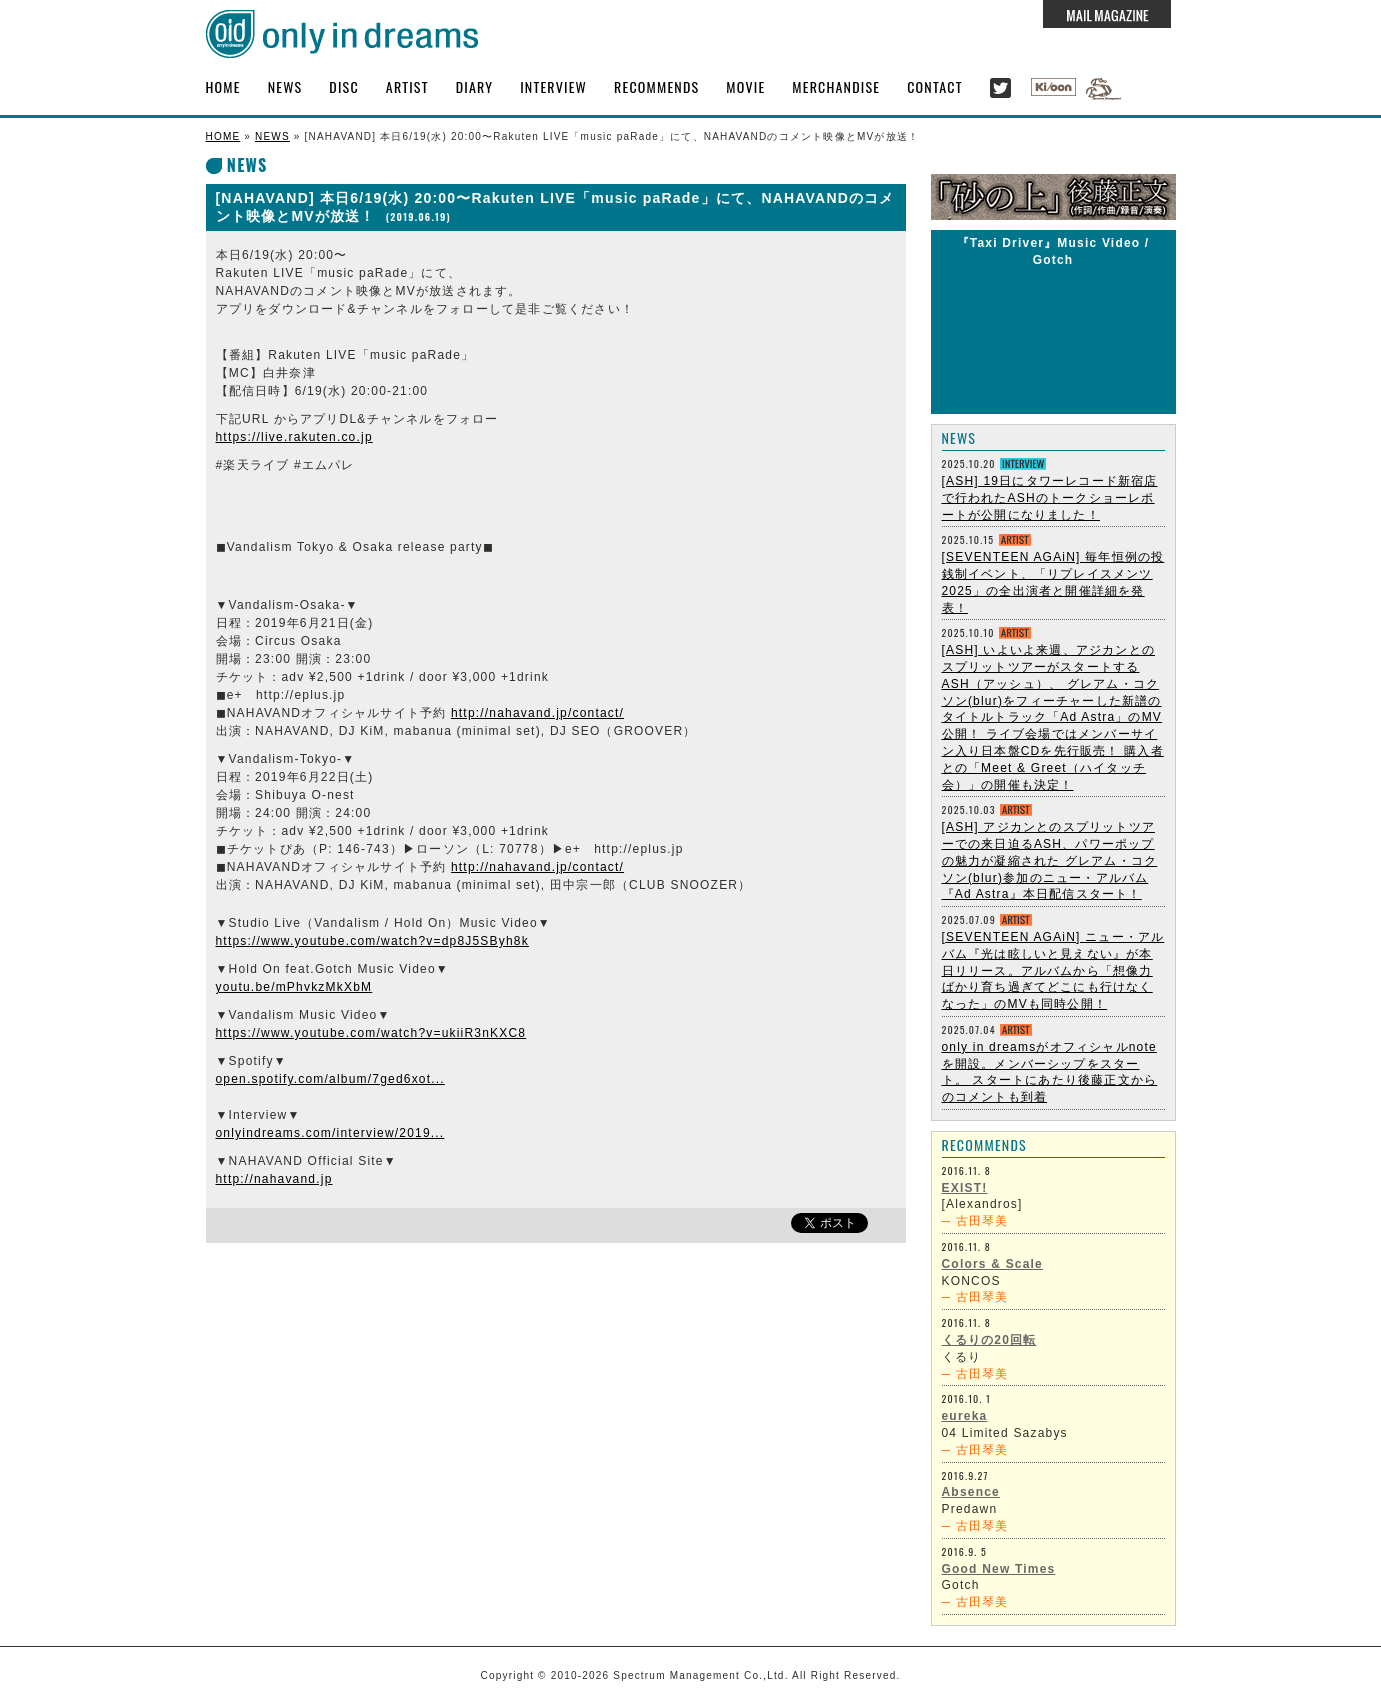 Image resolution: width=1381 pixels, height=1705 pixels. Describe the element at coordinates (935, 86) in the screenshot. I see `CONTACT` at that location.